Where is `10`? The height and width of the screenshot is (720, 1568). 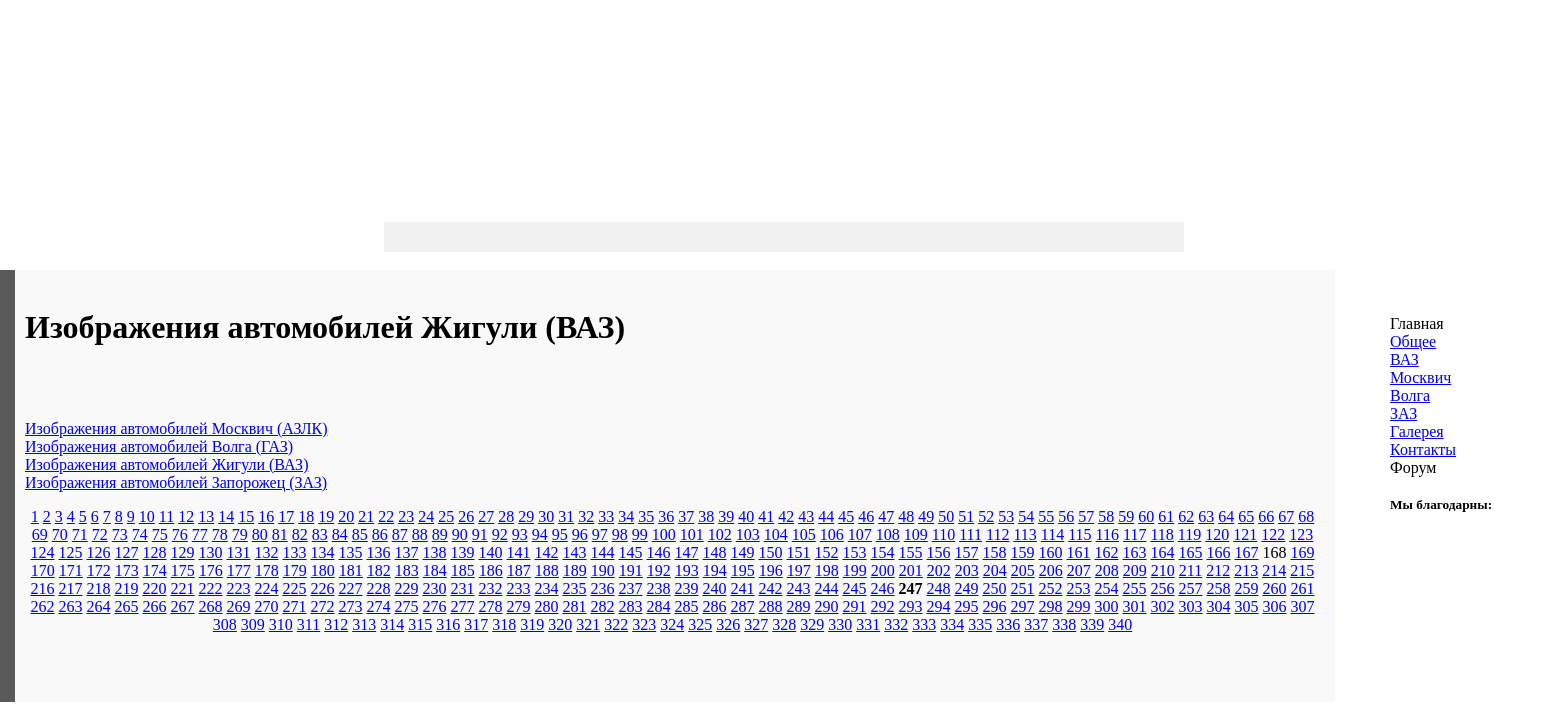 10 is located at coordinates (147, 516).